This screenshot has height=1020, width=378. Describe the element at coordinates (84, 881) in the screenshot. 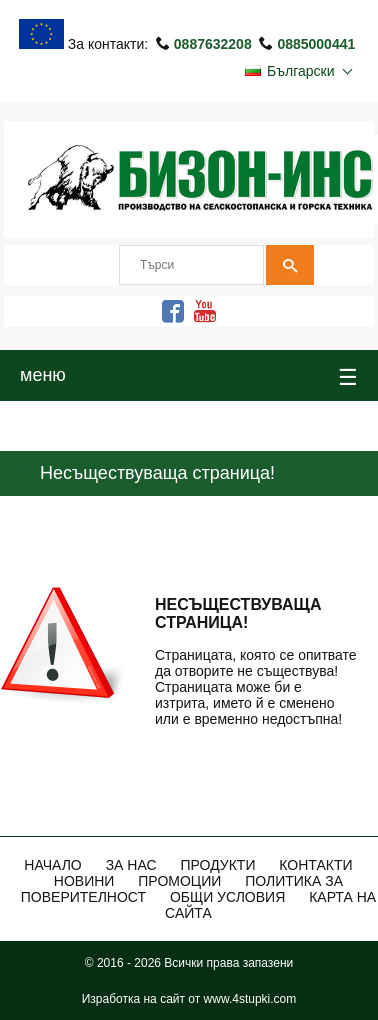

I see `Новини` at that location.